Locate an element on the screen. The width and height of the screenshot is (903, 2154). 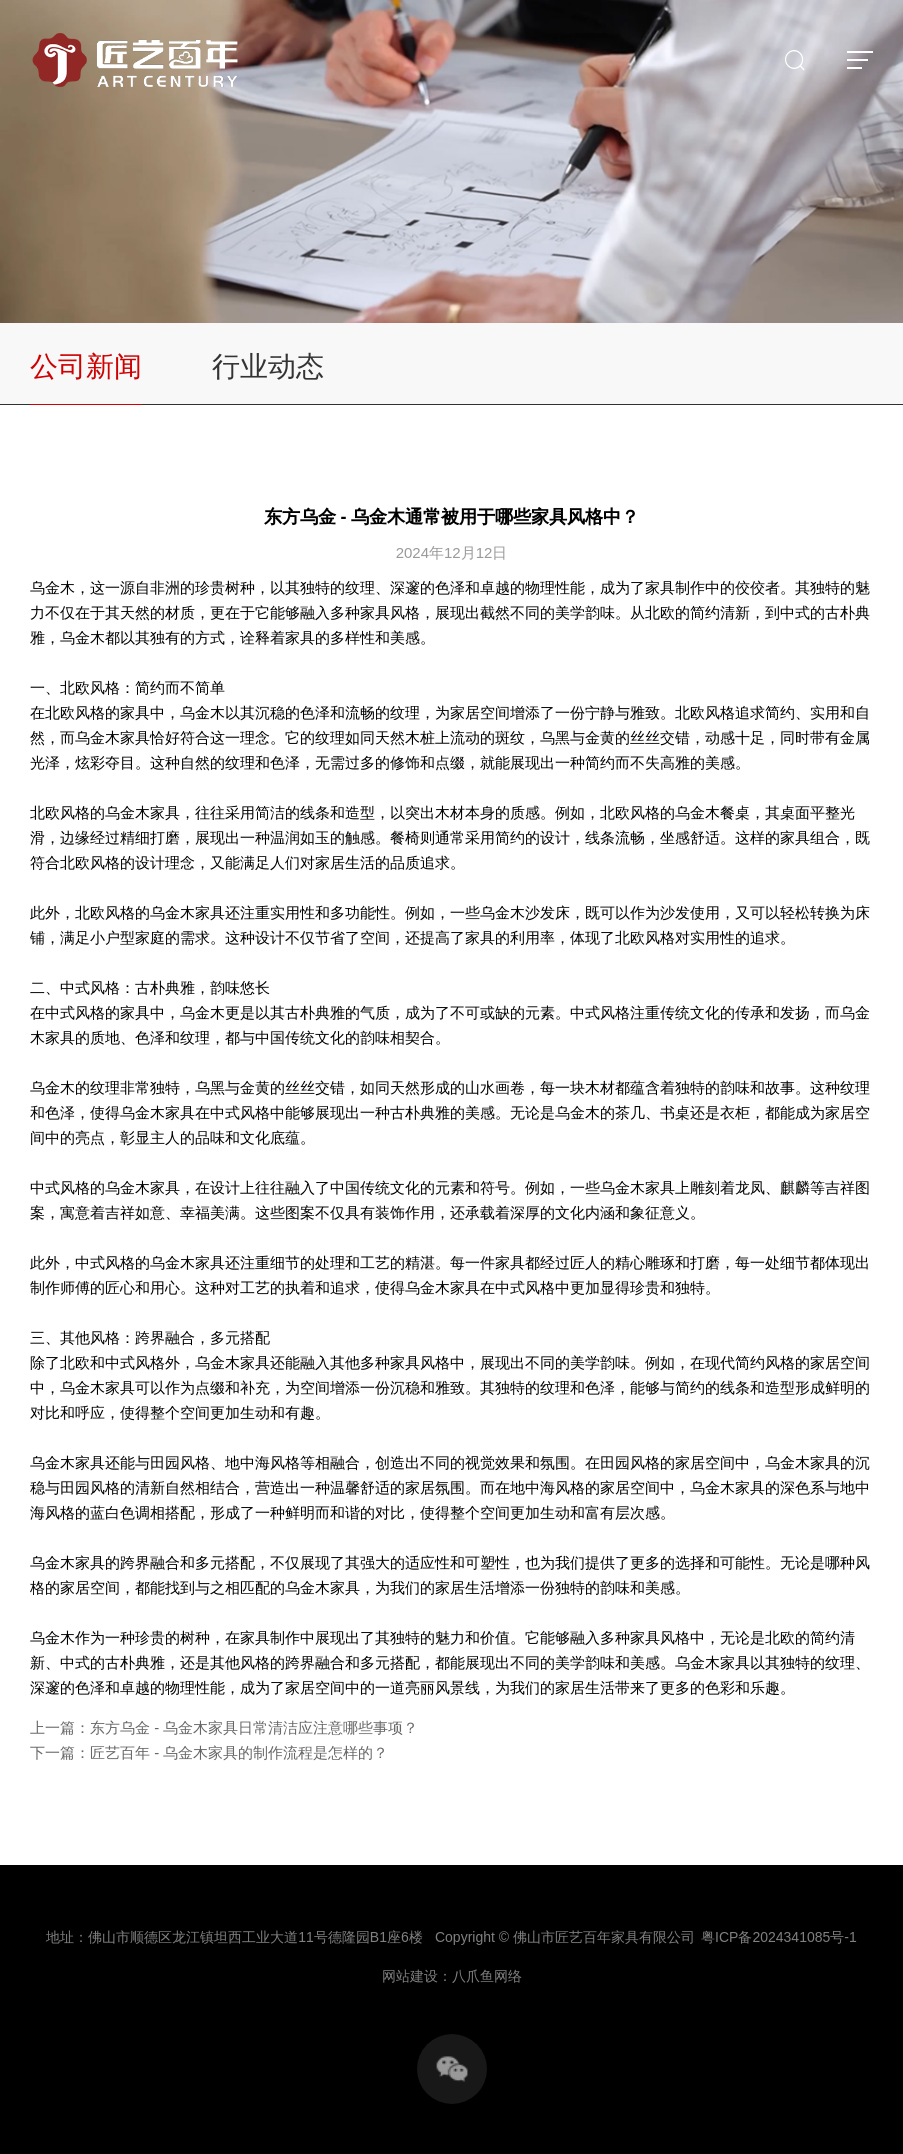
匠艺百年 - 乌金木家具的制作流程是怎样的？ is located at coordinates (239, 1752).